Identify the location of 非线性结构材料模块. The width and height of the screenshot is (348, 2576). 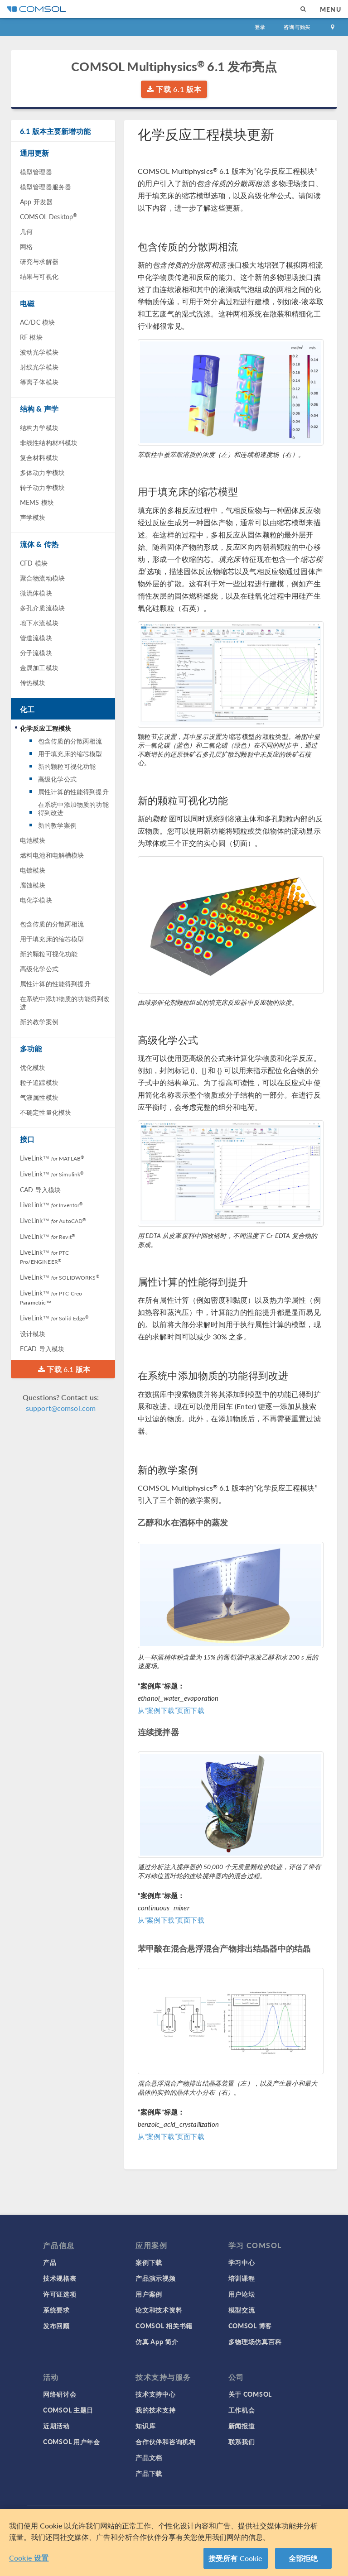
(48, 442).